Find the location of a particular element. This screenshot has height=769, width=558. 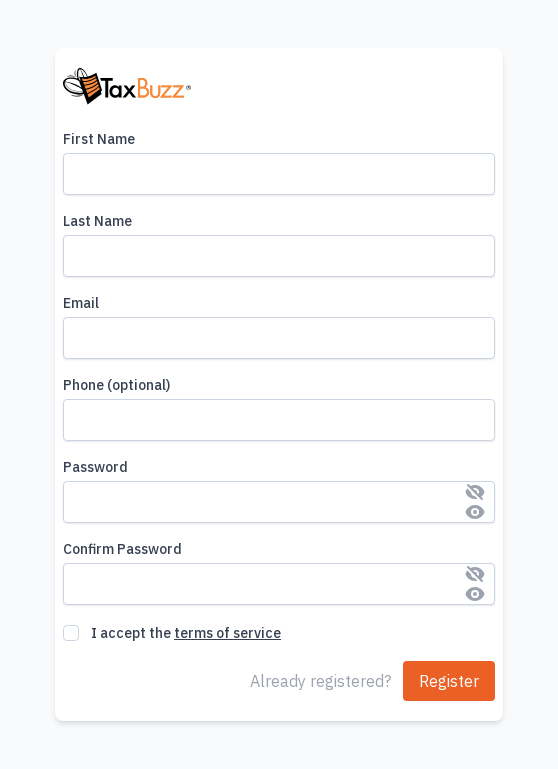

Confirm Password is located at coordinates (122, 549).